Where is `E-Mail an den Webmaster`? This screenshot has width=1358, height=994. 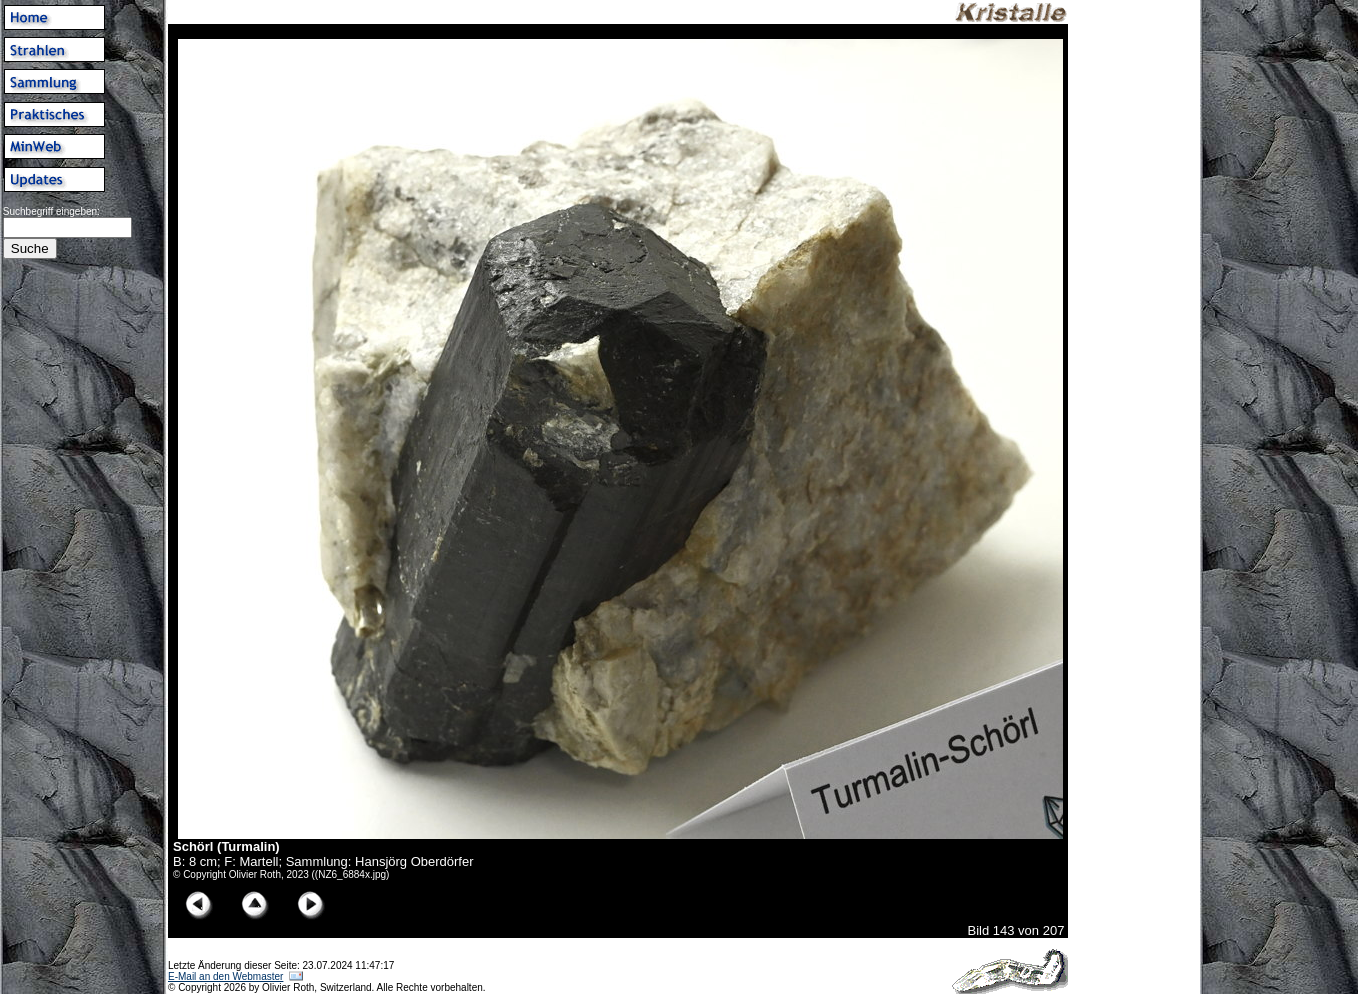 E-Mail an den Webmaster is located at coordinates (225, 976).